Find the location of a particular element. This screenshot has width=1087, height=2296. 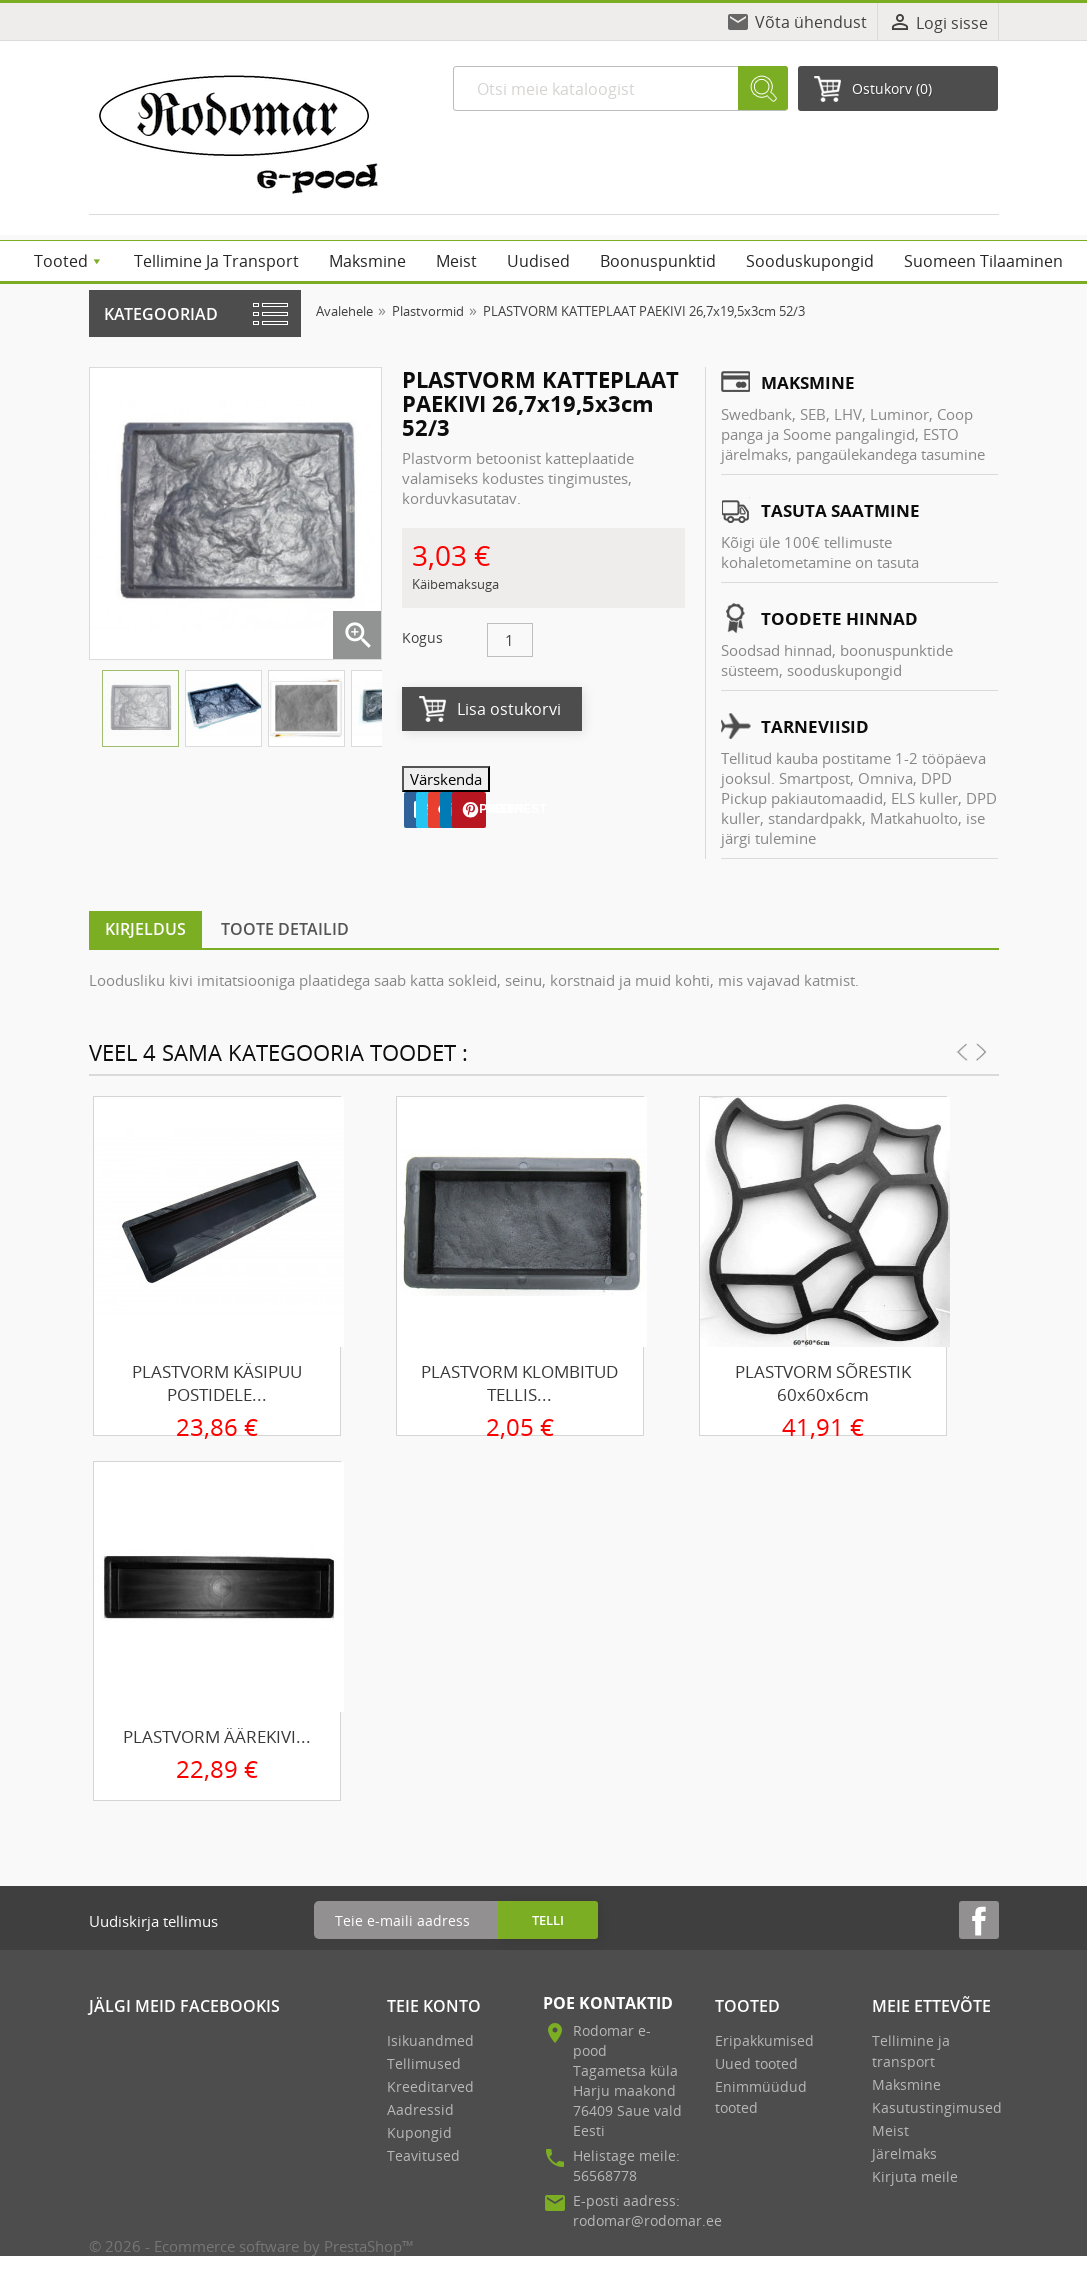

© 2026 - Ecommerce software by PrestaShop™ is located at coordinates (251, 2246).